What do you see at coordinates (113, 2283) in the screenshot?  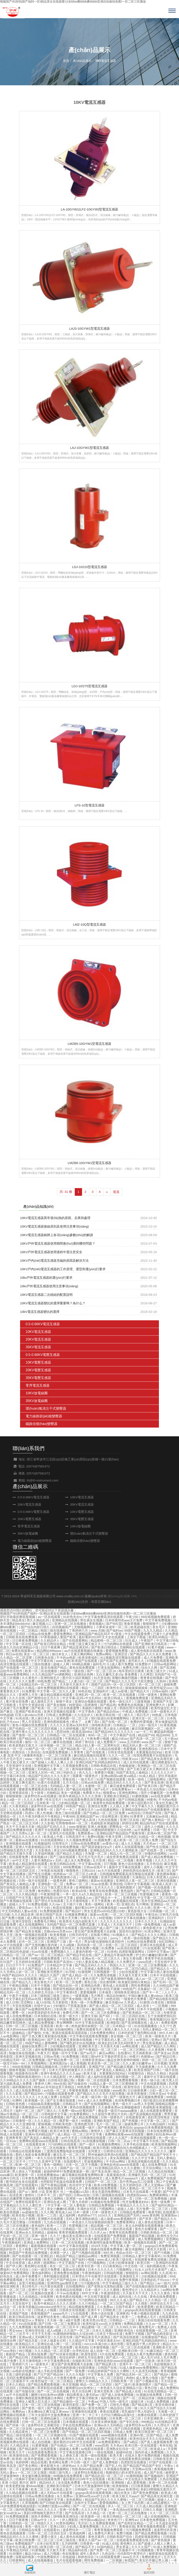 I see `国产日韩一区二区三免费高清` at bounding box center [113, 2283].